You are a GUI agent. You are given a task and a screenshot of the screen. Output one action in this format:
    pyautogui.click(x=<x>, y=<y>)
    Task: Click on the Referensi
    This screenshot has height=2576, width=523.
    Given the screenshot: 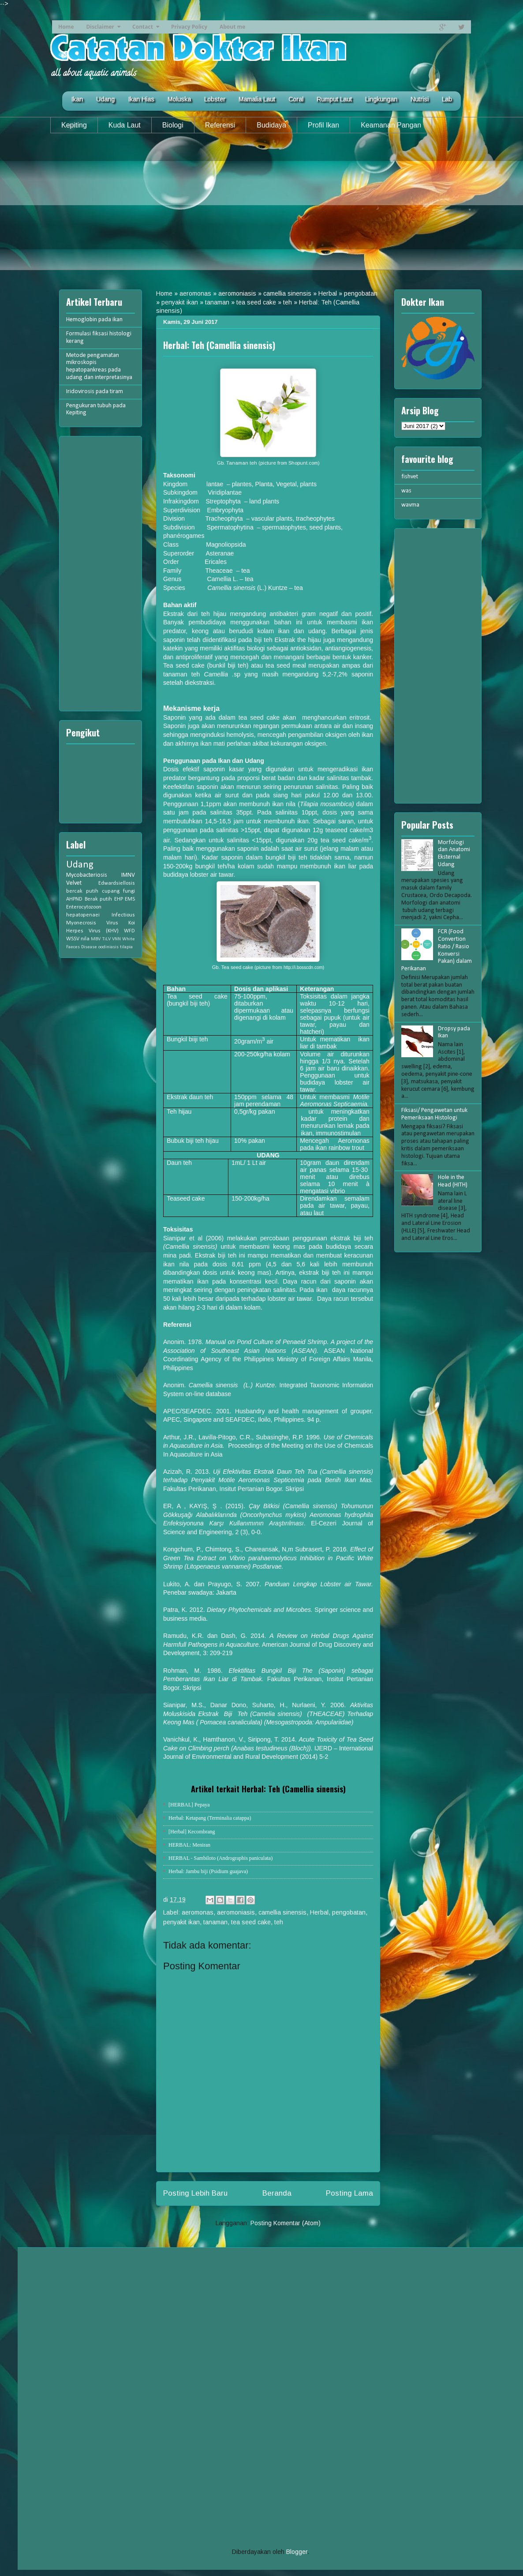 What is the action you would take?
    pyautogui.click(x=220, y=125)
    